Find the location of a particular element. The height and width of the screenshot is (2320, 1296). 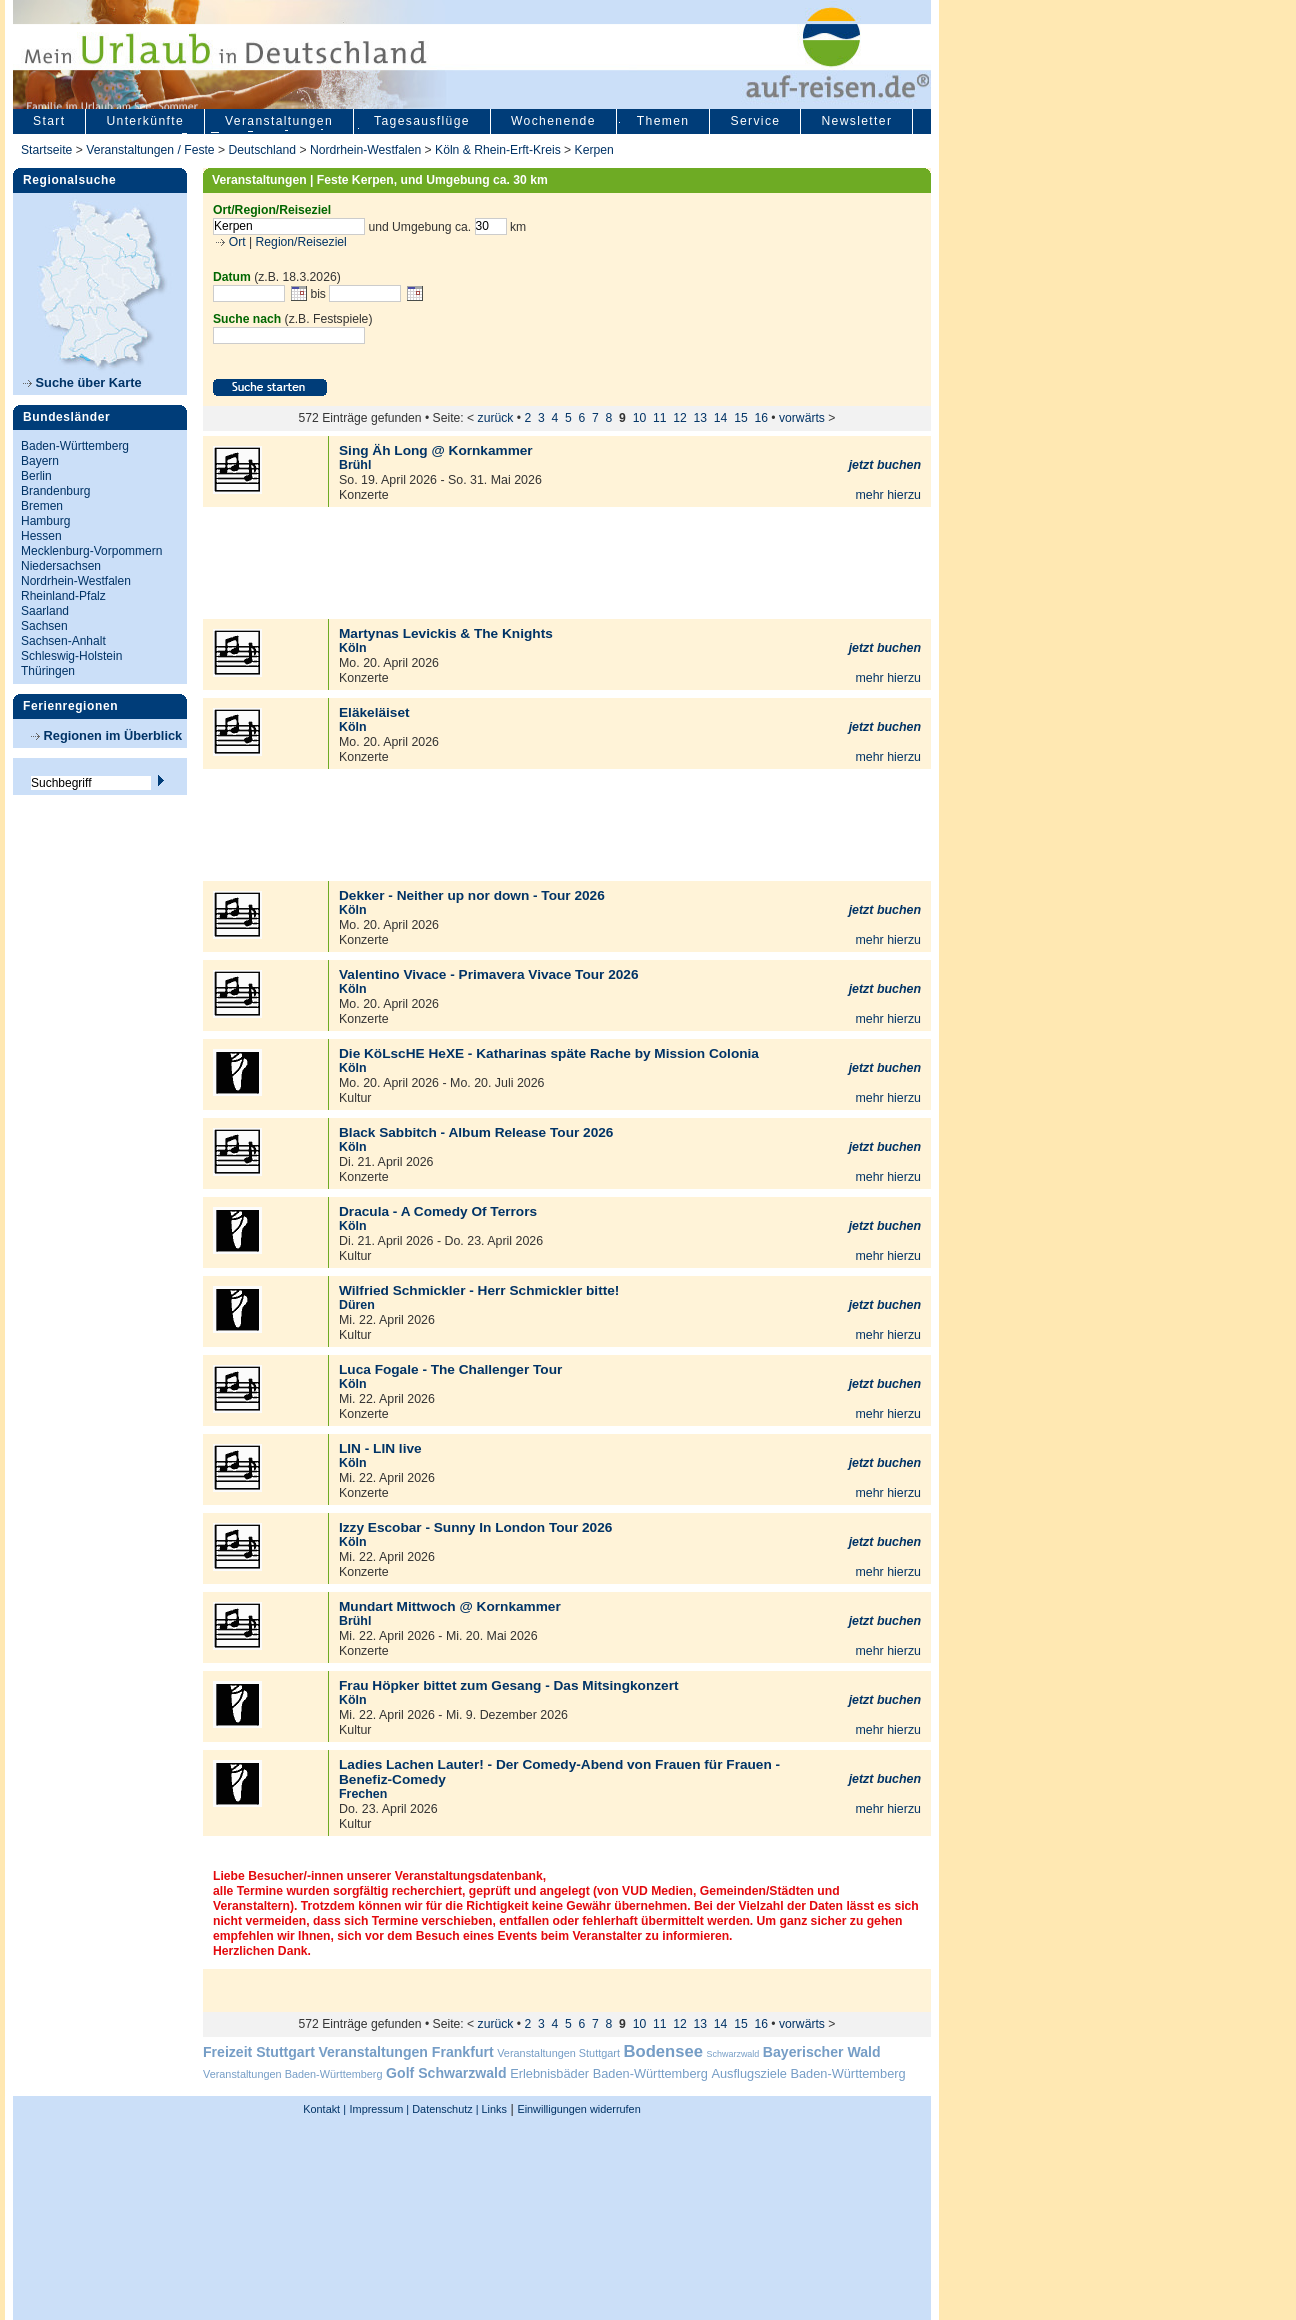

Golf Schwarzwald is located at coordinates (446, 2073).